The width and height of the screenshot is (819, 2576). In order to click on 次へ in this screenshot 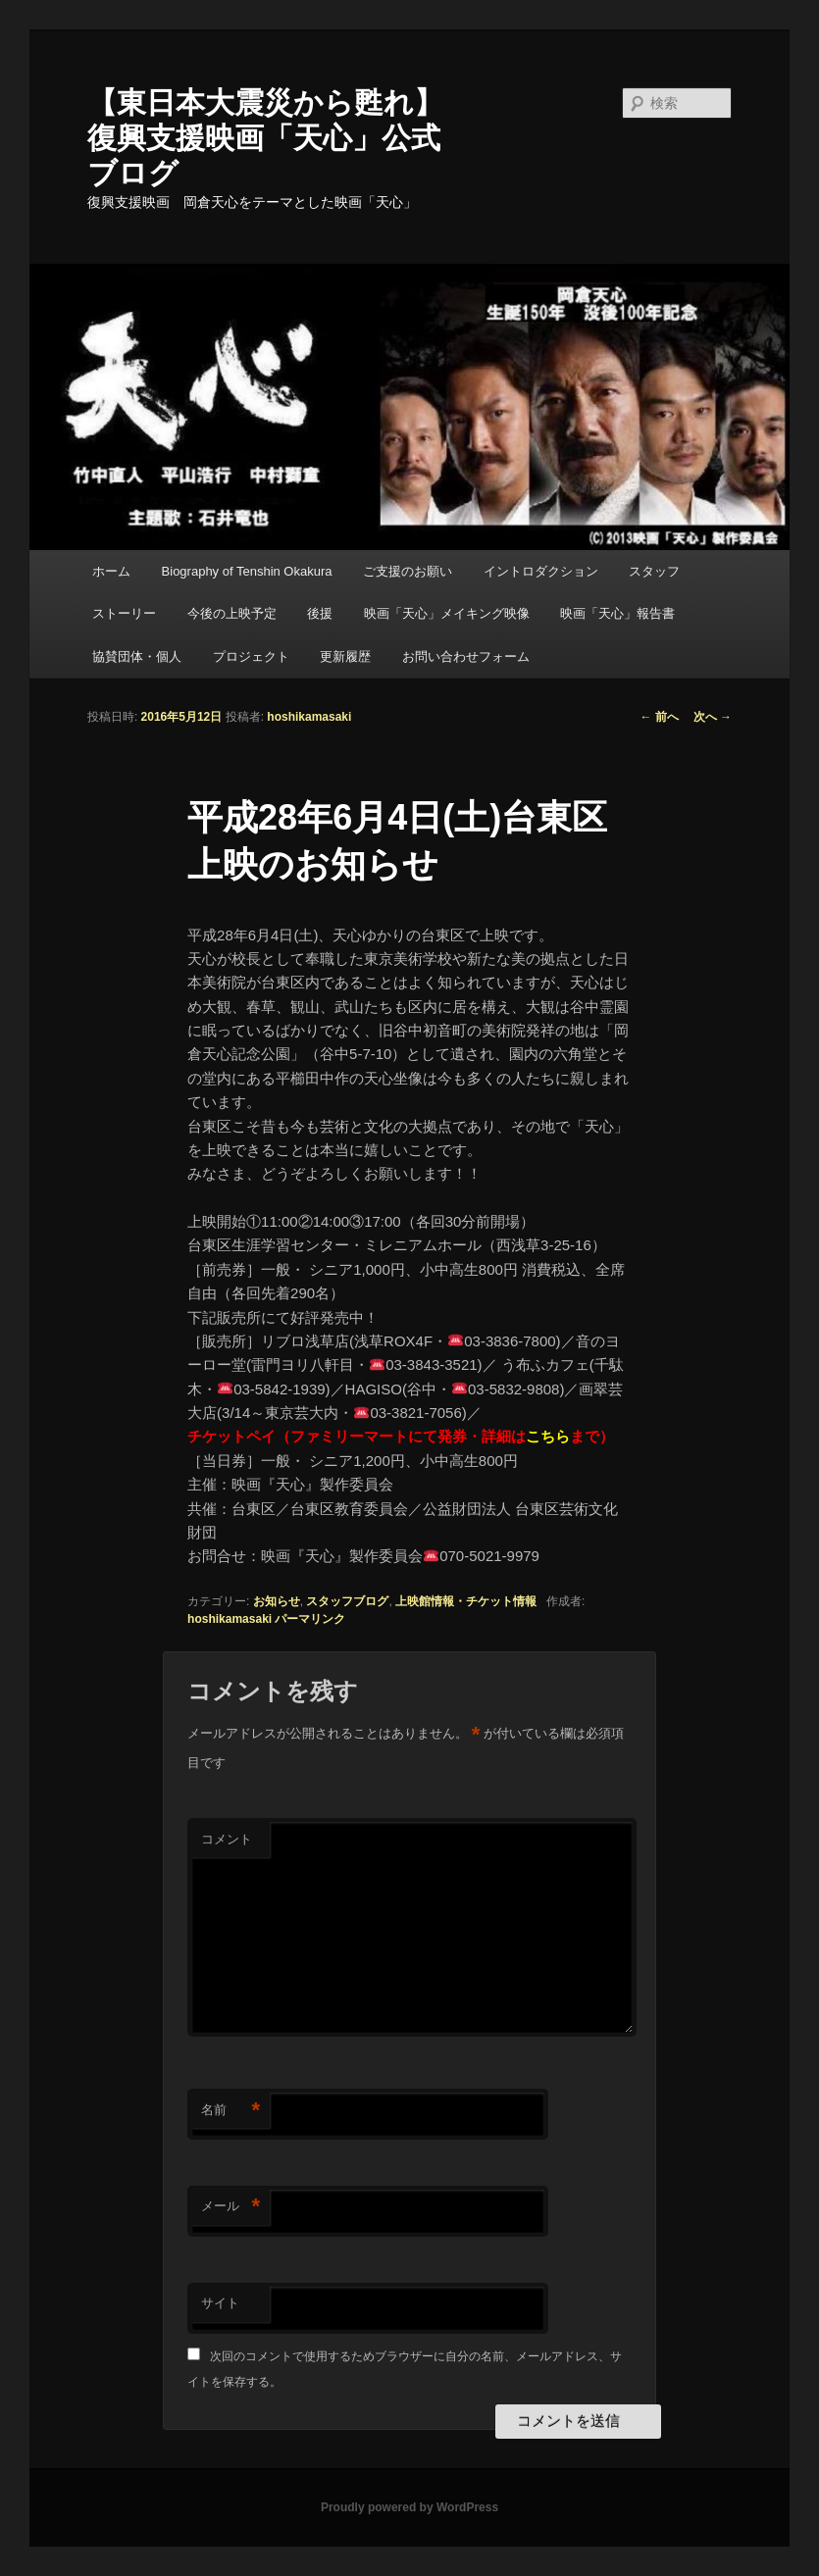, I will do `click(712, 717)`.